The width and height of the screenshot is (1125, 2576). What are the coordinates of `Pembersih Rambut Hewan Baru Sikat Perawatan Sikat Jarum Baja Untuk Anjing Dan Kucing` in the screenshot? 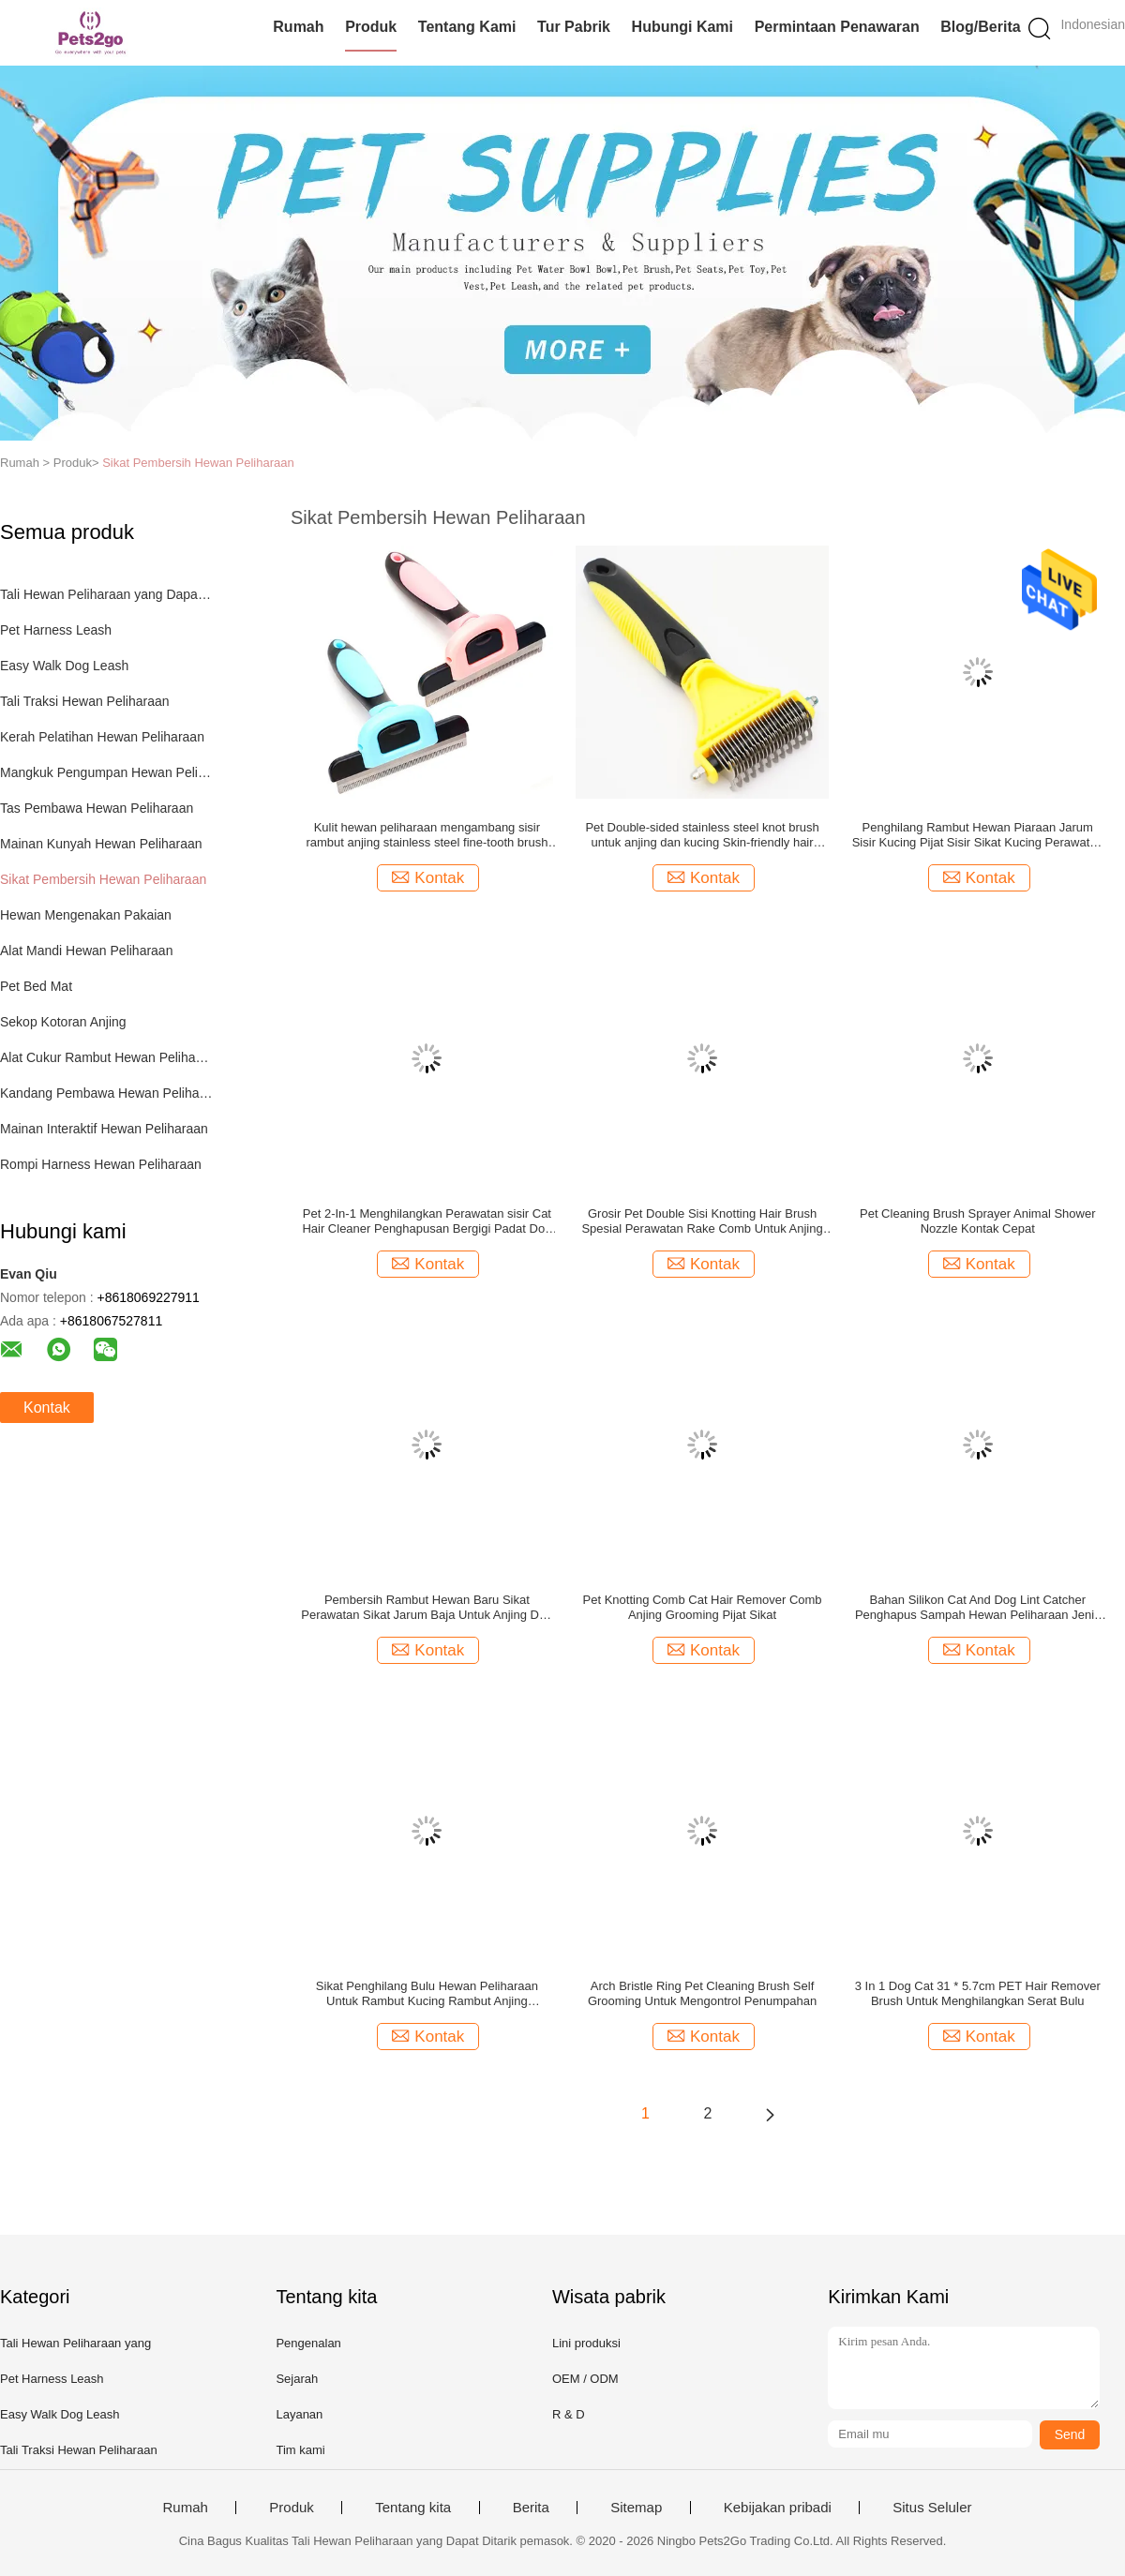 It's located at (426, 1608).